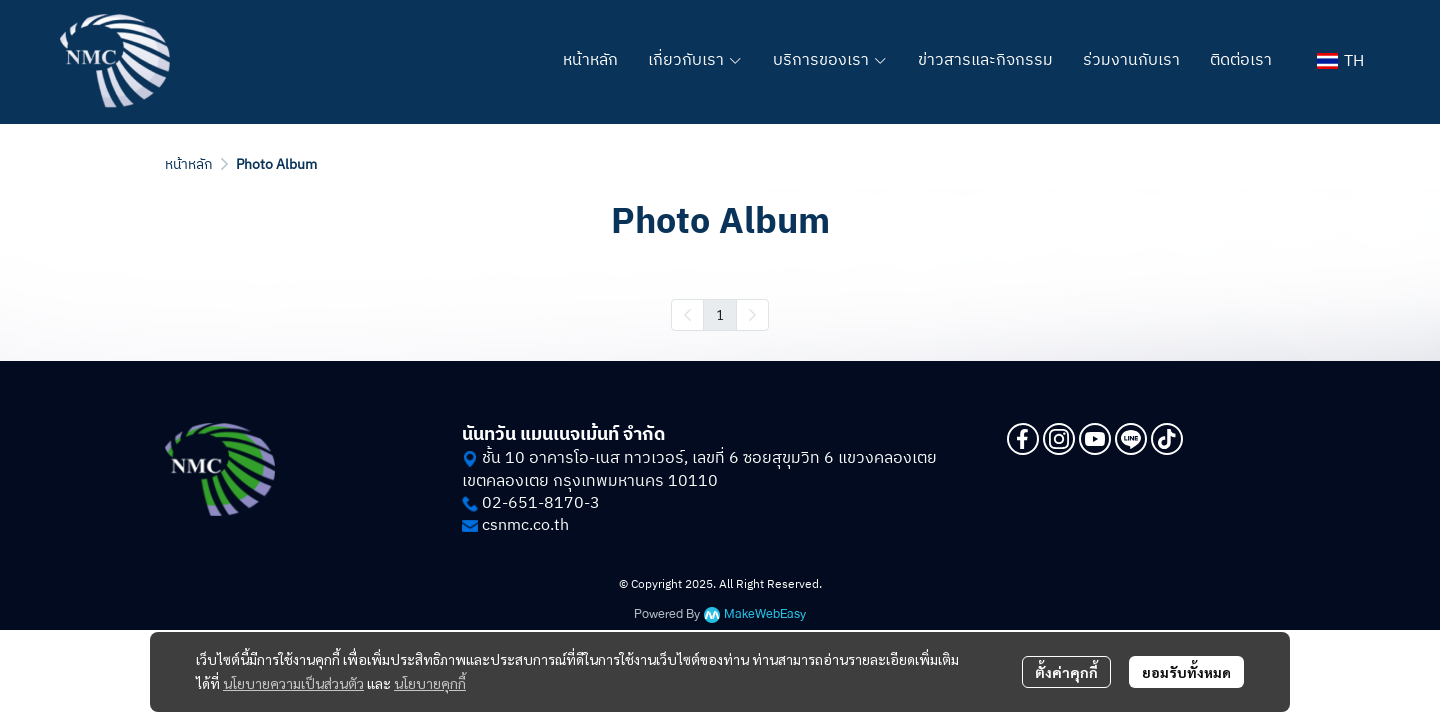 This screenshot has width=1440, height=720. Describe the element at coordinates (293, 683) in the screenshot. I see `นโยบายความเป็นส่วนตัว` at that location.